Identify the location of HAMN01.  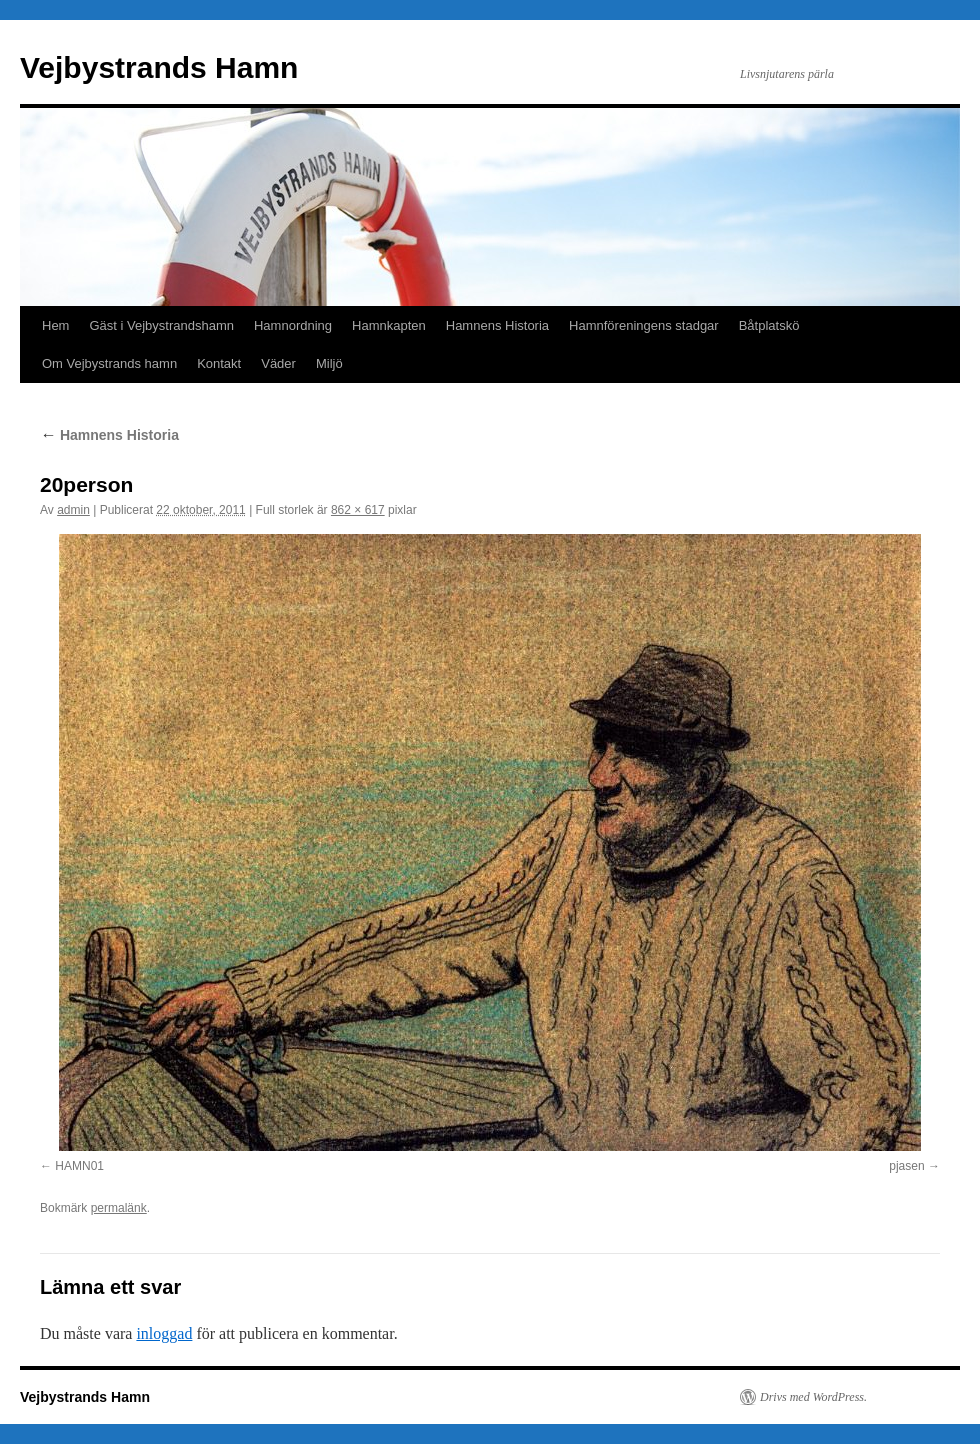
(79, 1166).